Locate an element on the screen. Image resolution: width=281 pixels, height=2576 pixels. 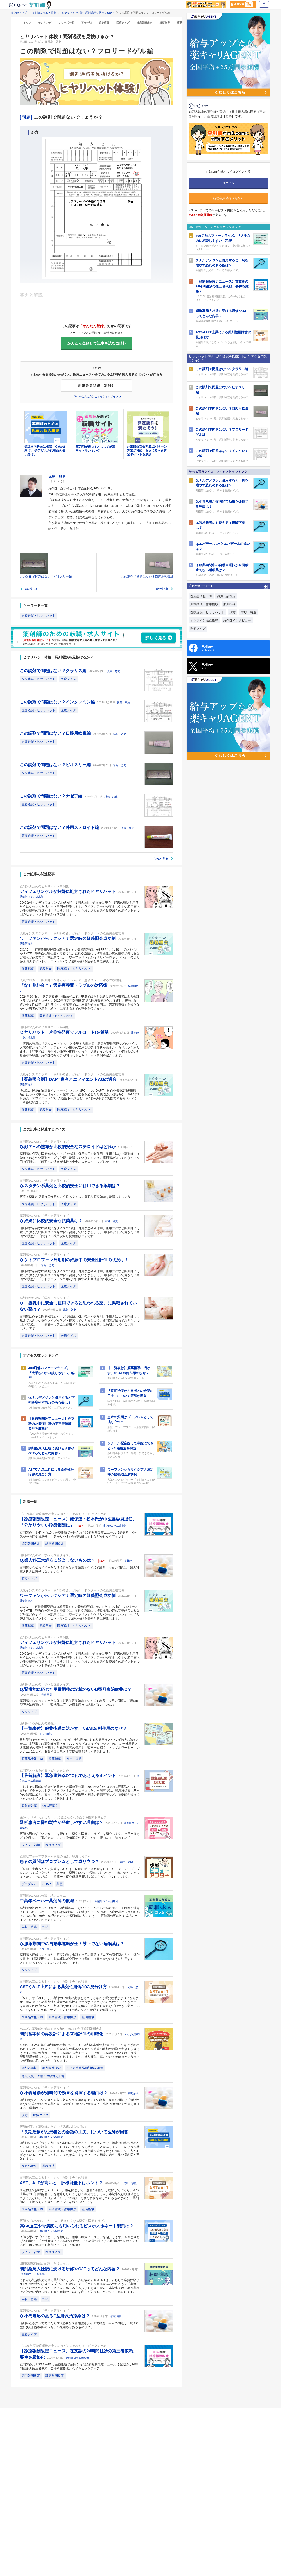
「今回、患者さんから質問をいただき、医師に問い合わせをしました。そこで、プロブレムとして成り立つだろうと考え、薬歴をSOAPで記載しましたが、これで大丈夫でしょうか？」との相談に、服薬ケア研究所所長 岡村祐聡先生がアドバイスします。 is located at coordinates (80, 1872).